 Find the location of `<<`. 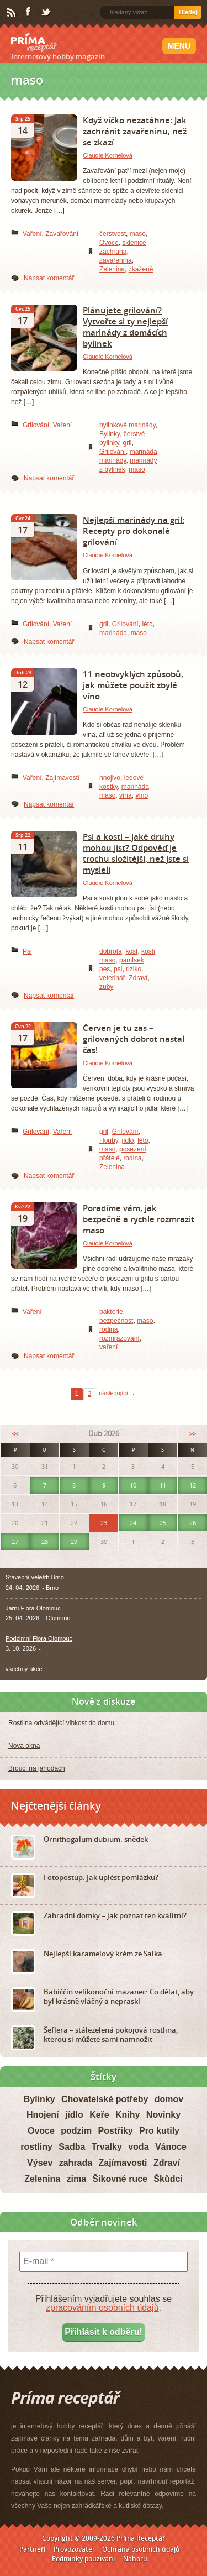

<< is located at coordinates (15, 1434).